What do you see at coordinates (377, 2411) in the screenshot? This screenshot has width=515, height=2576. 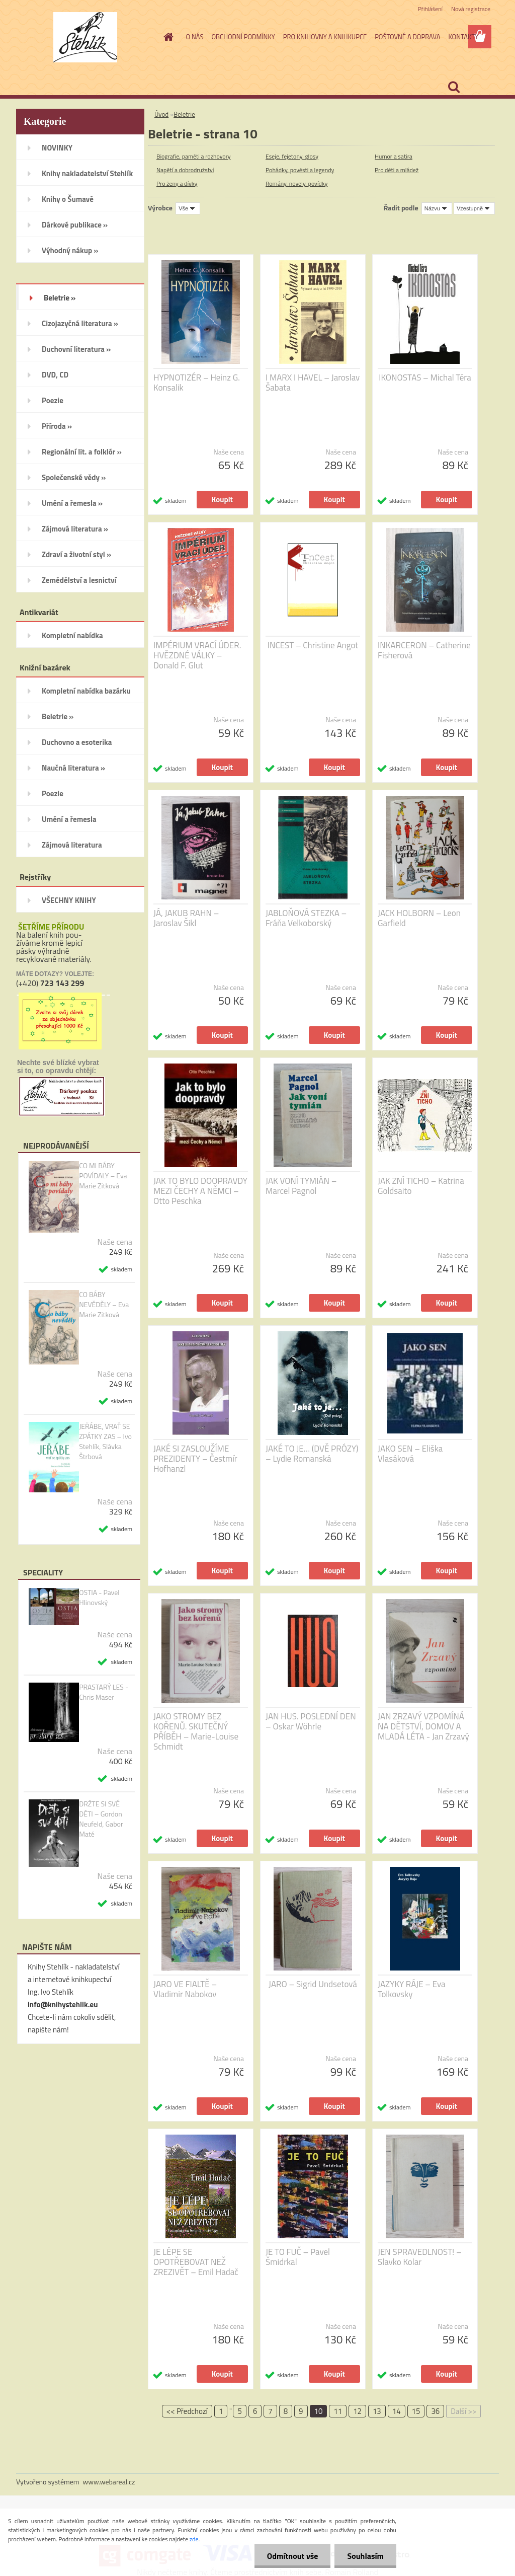 I see `13` at bounding box center [377, 2411].